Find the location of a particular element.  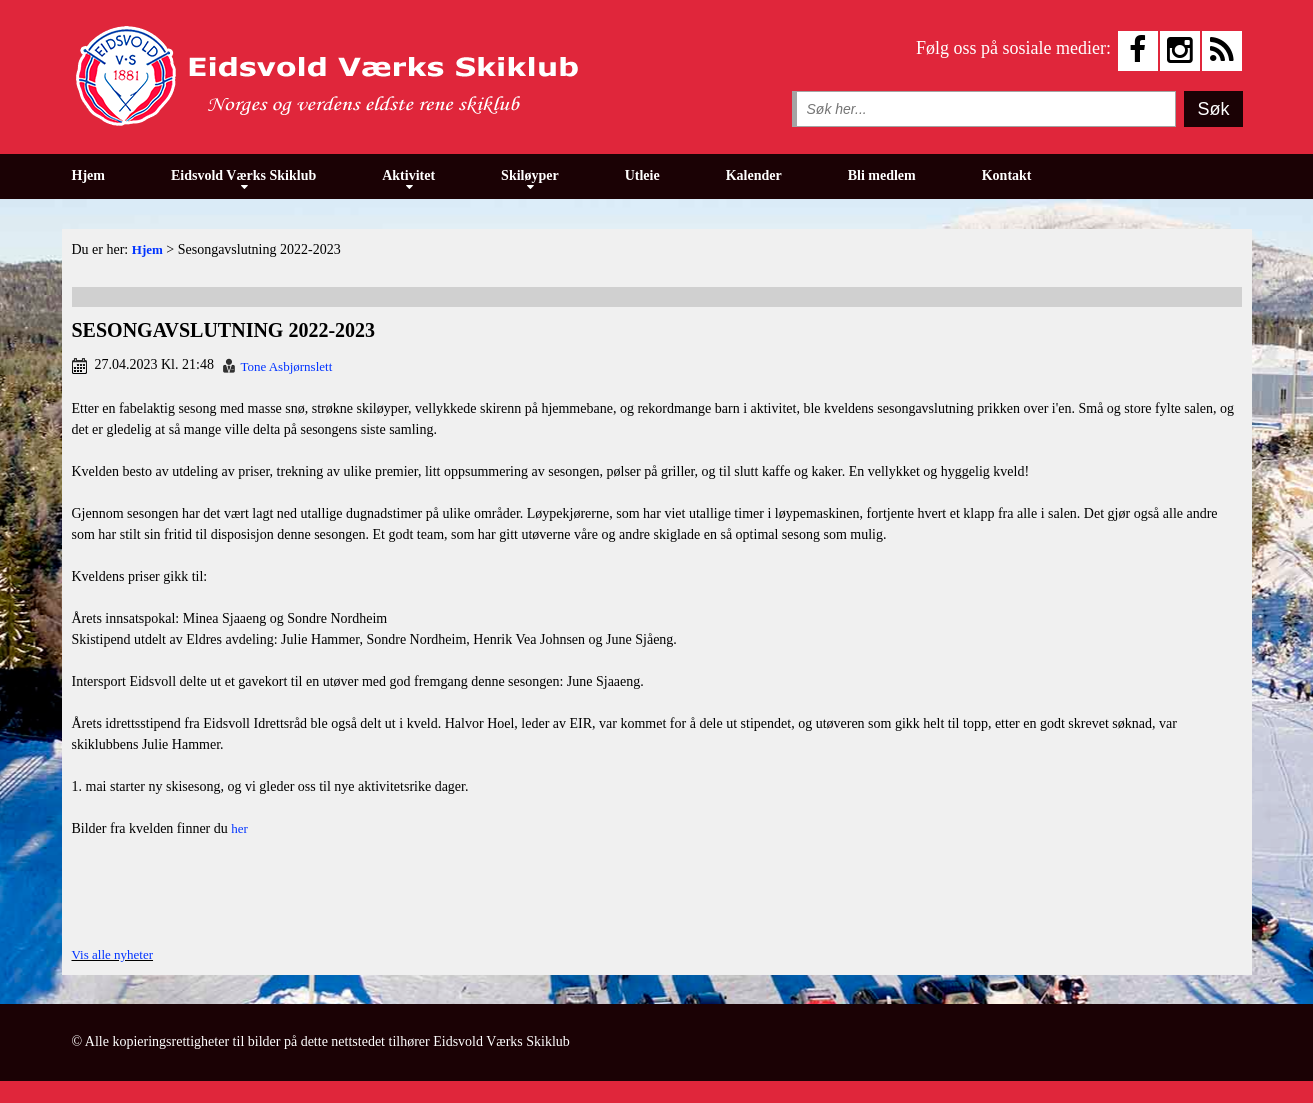

Vis alle nyheter is located at coordinates (113, 954).